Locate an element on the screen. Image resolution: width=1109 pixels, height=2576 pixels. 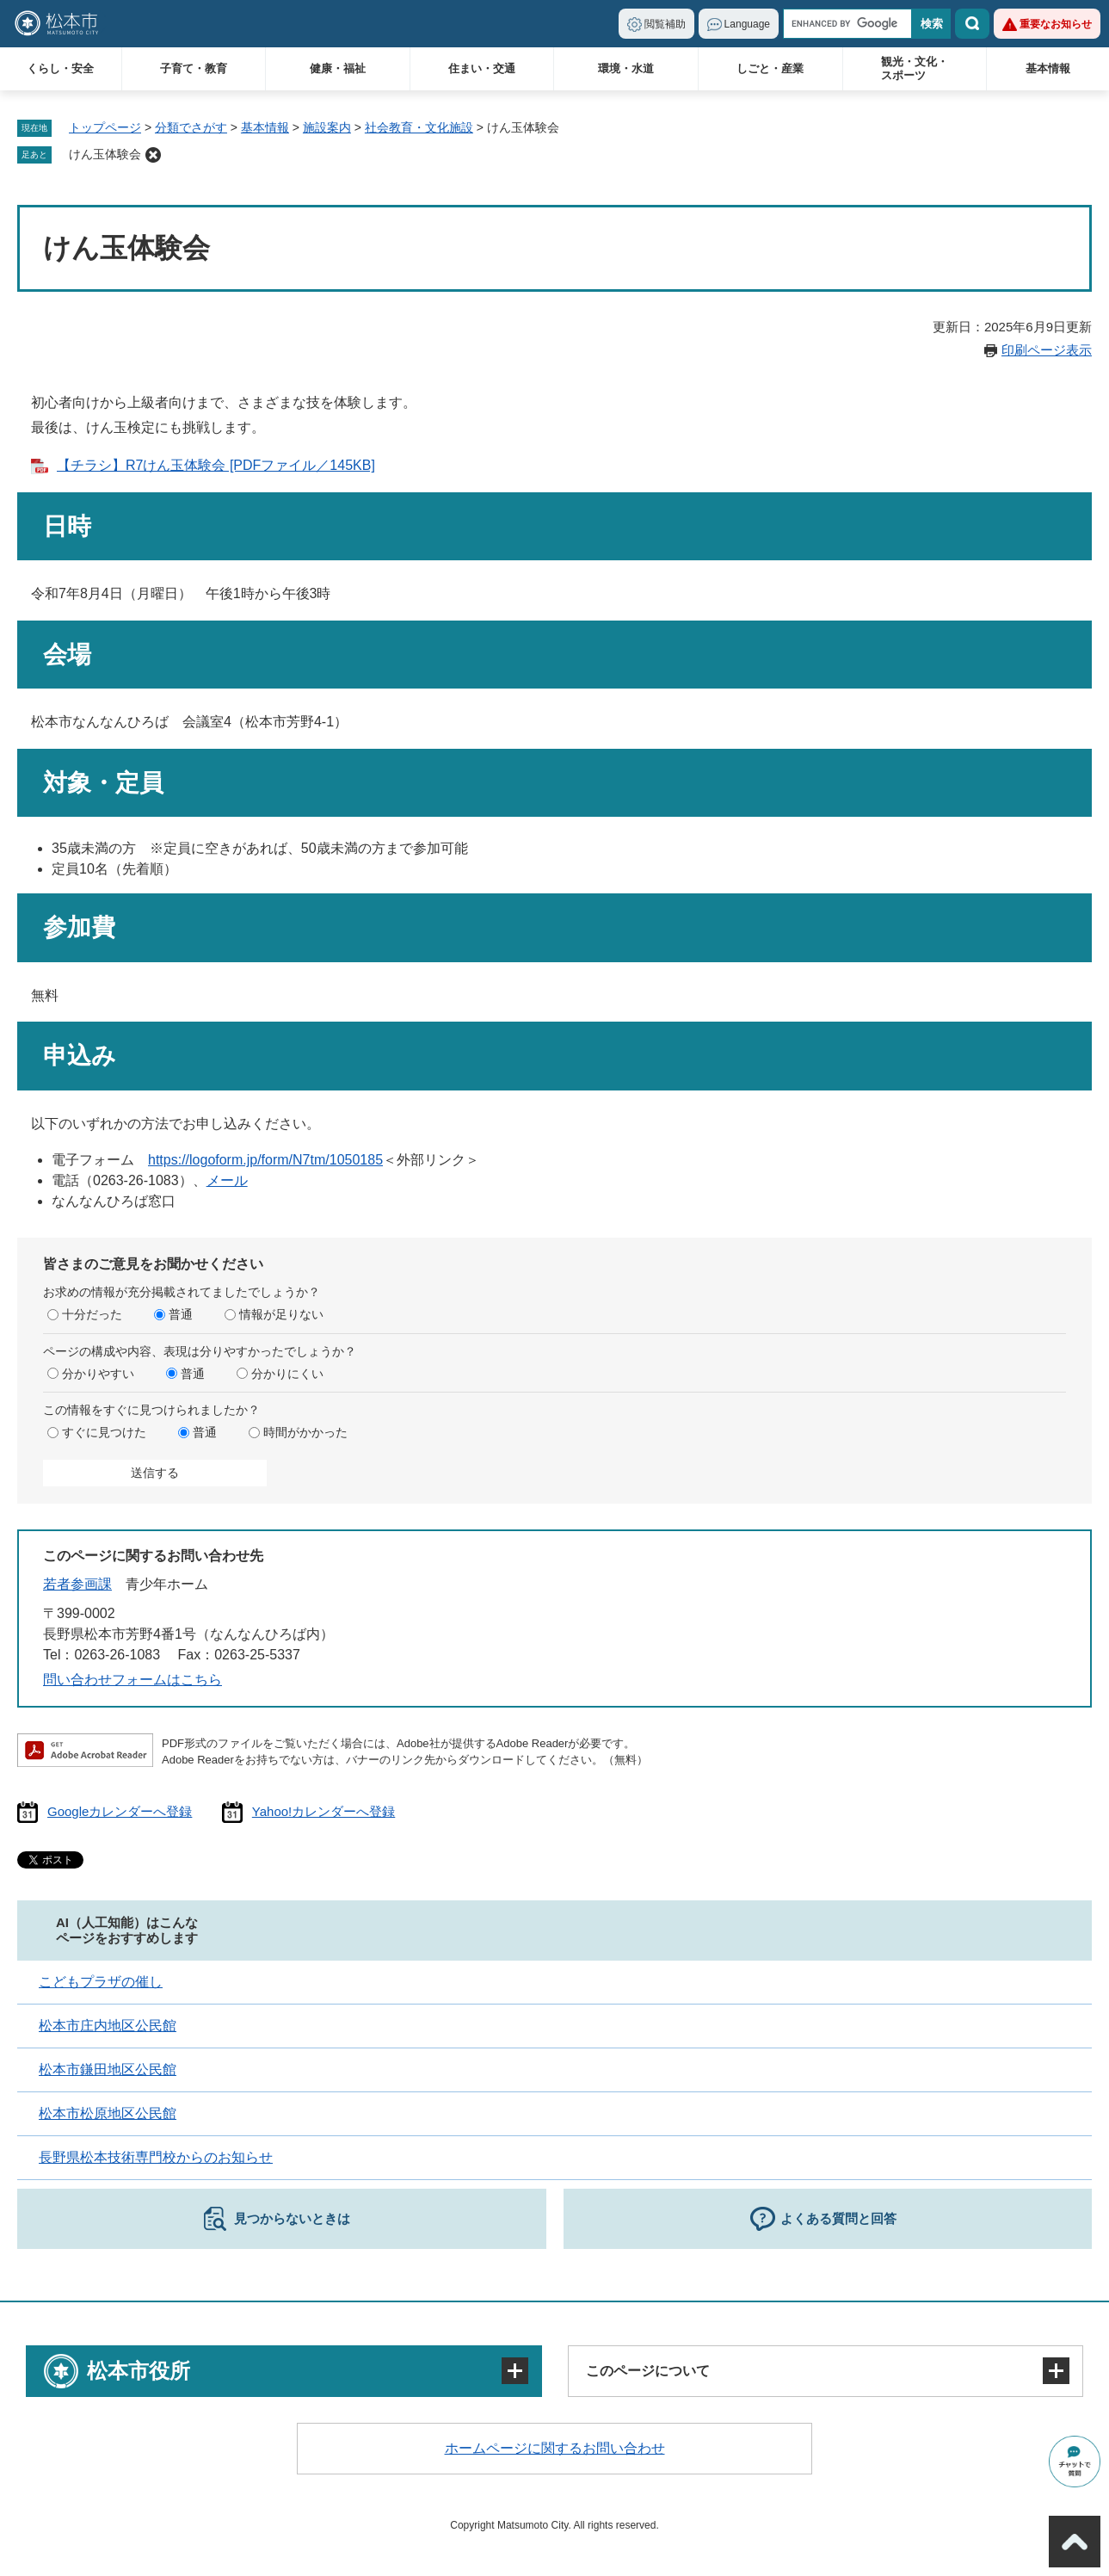
時間がかかった is located at coordinates (305, 1432).